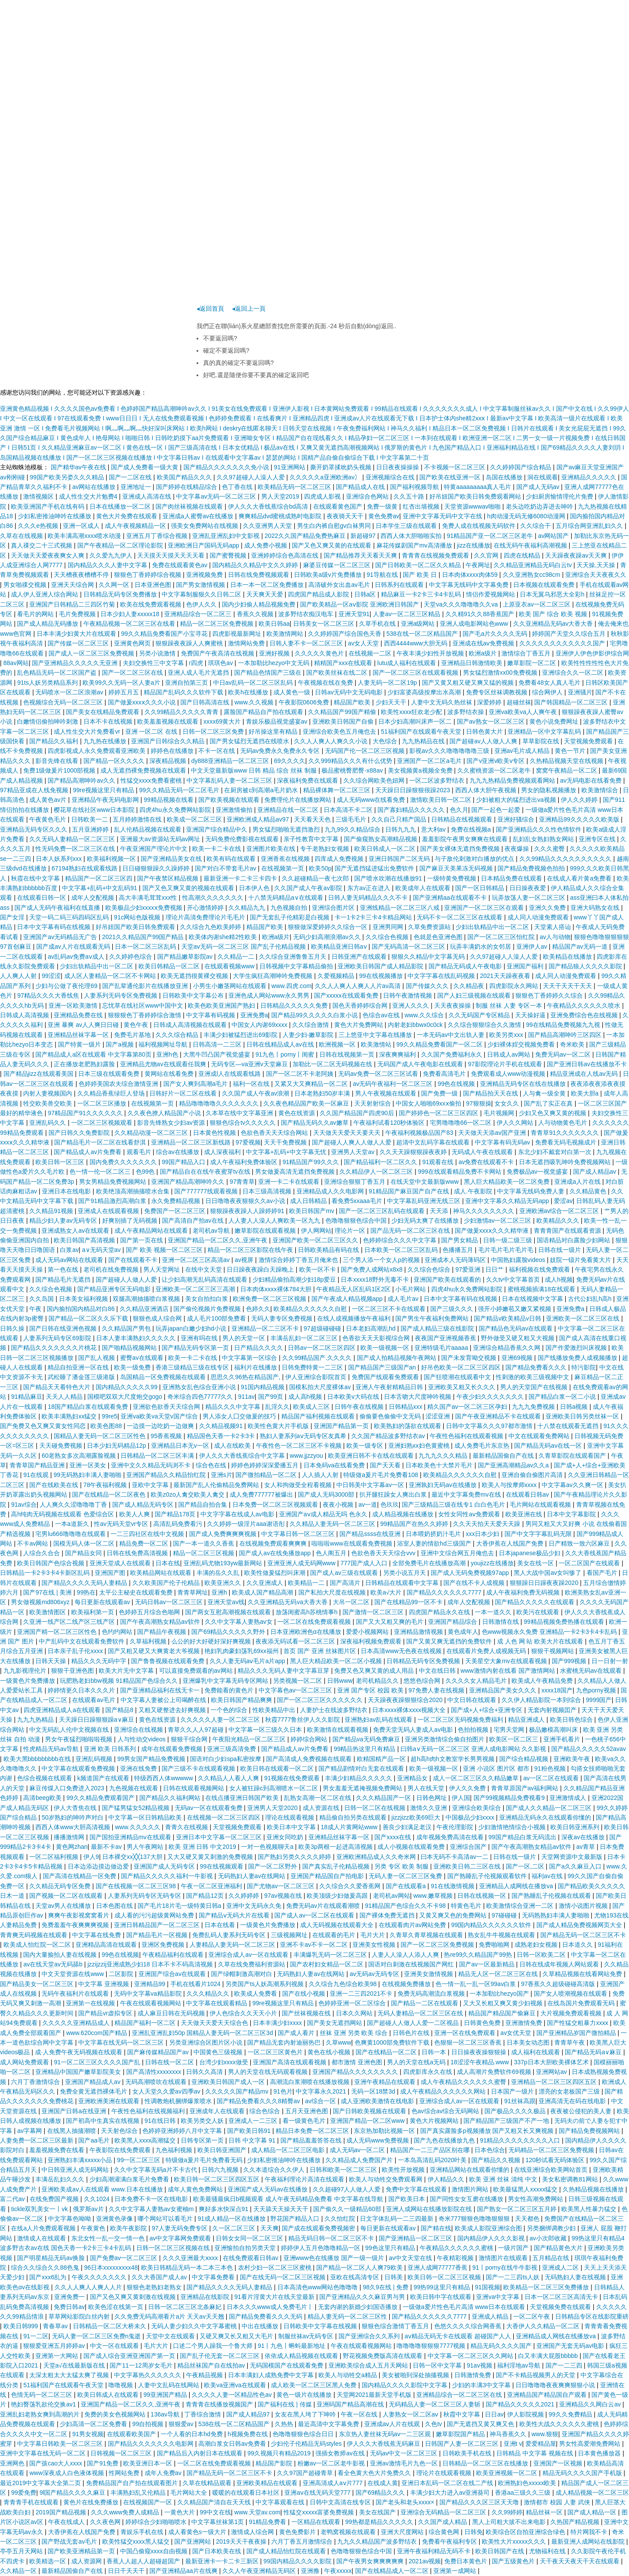 The height and width of the screenshot is (2576, 629). Describe the element at coordinates (133, 2482) in the screenshot. I see `免费精品国产自产拍在线观看图片` at that location.